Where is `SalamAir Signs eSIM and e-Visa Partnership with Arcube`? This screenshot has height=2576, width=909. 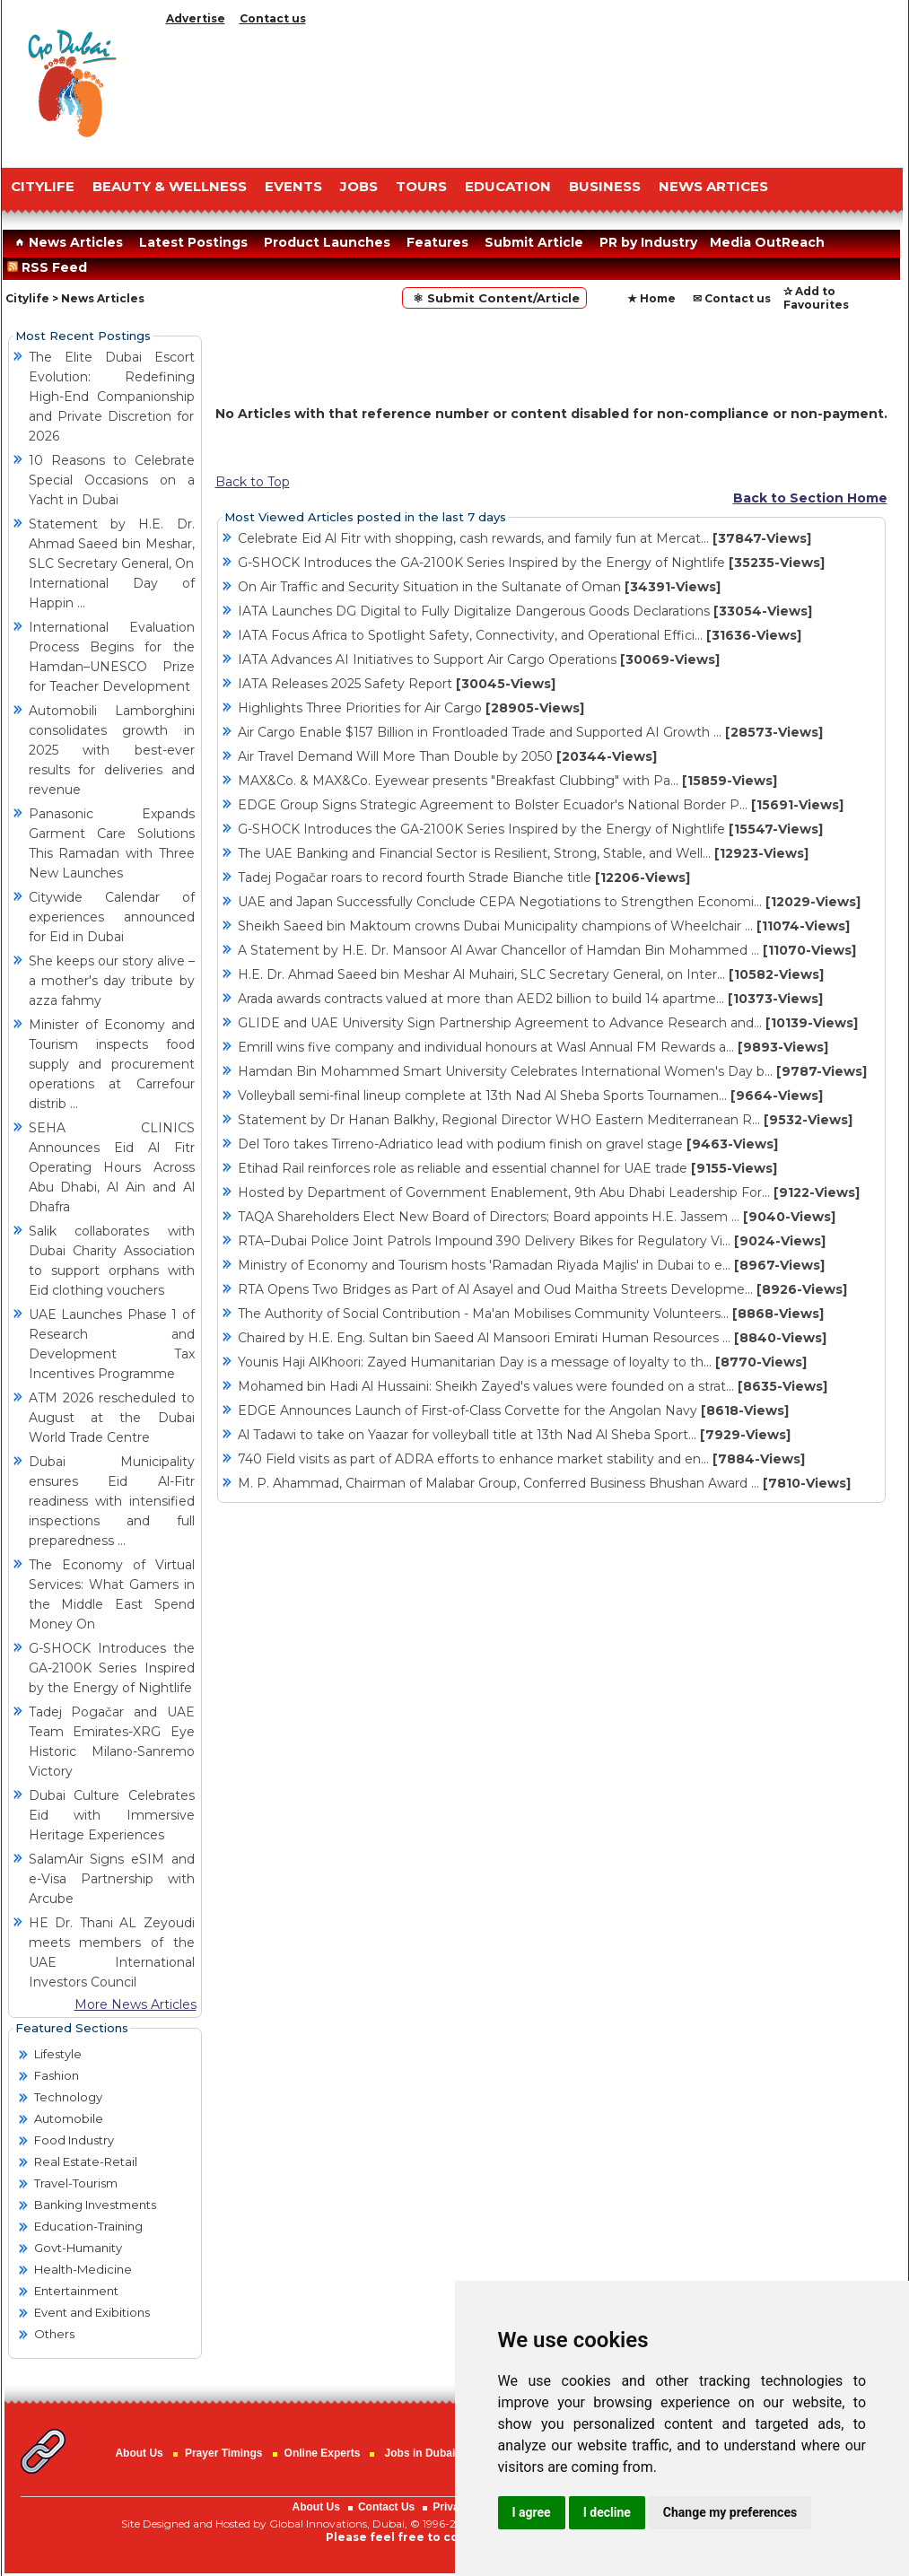
SalamAir Signs eSIM and e-Visa Partnership with Arcube is located at coordinates (112, 1879).